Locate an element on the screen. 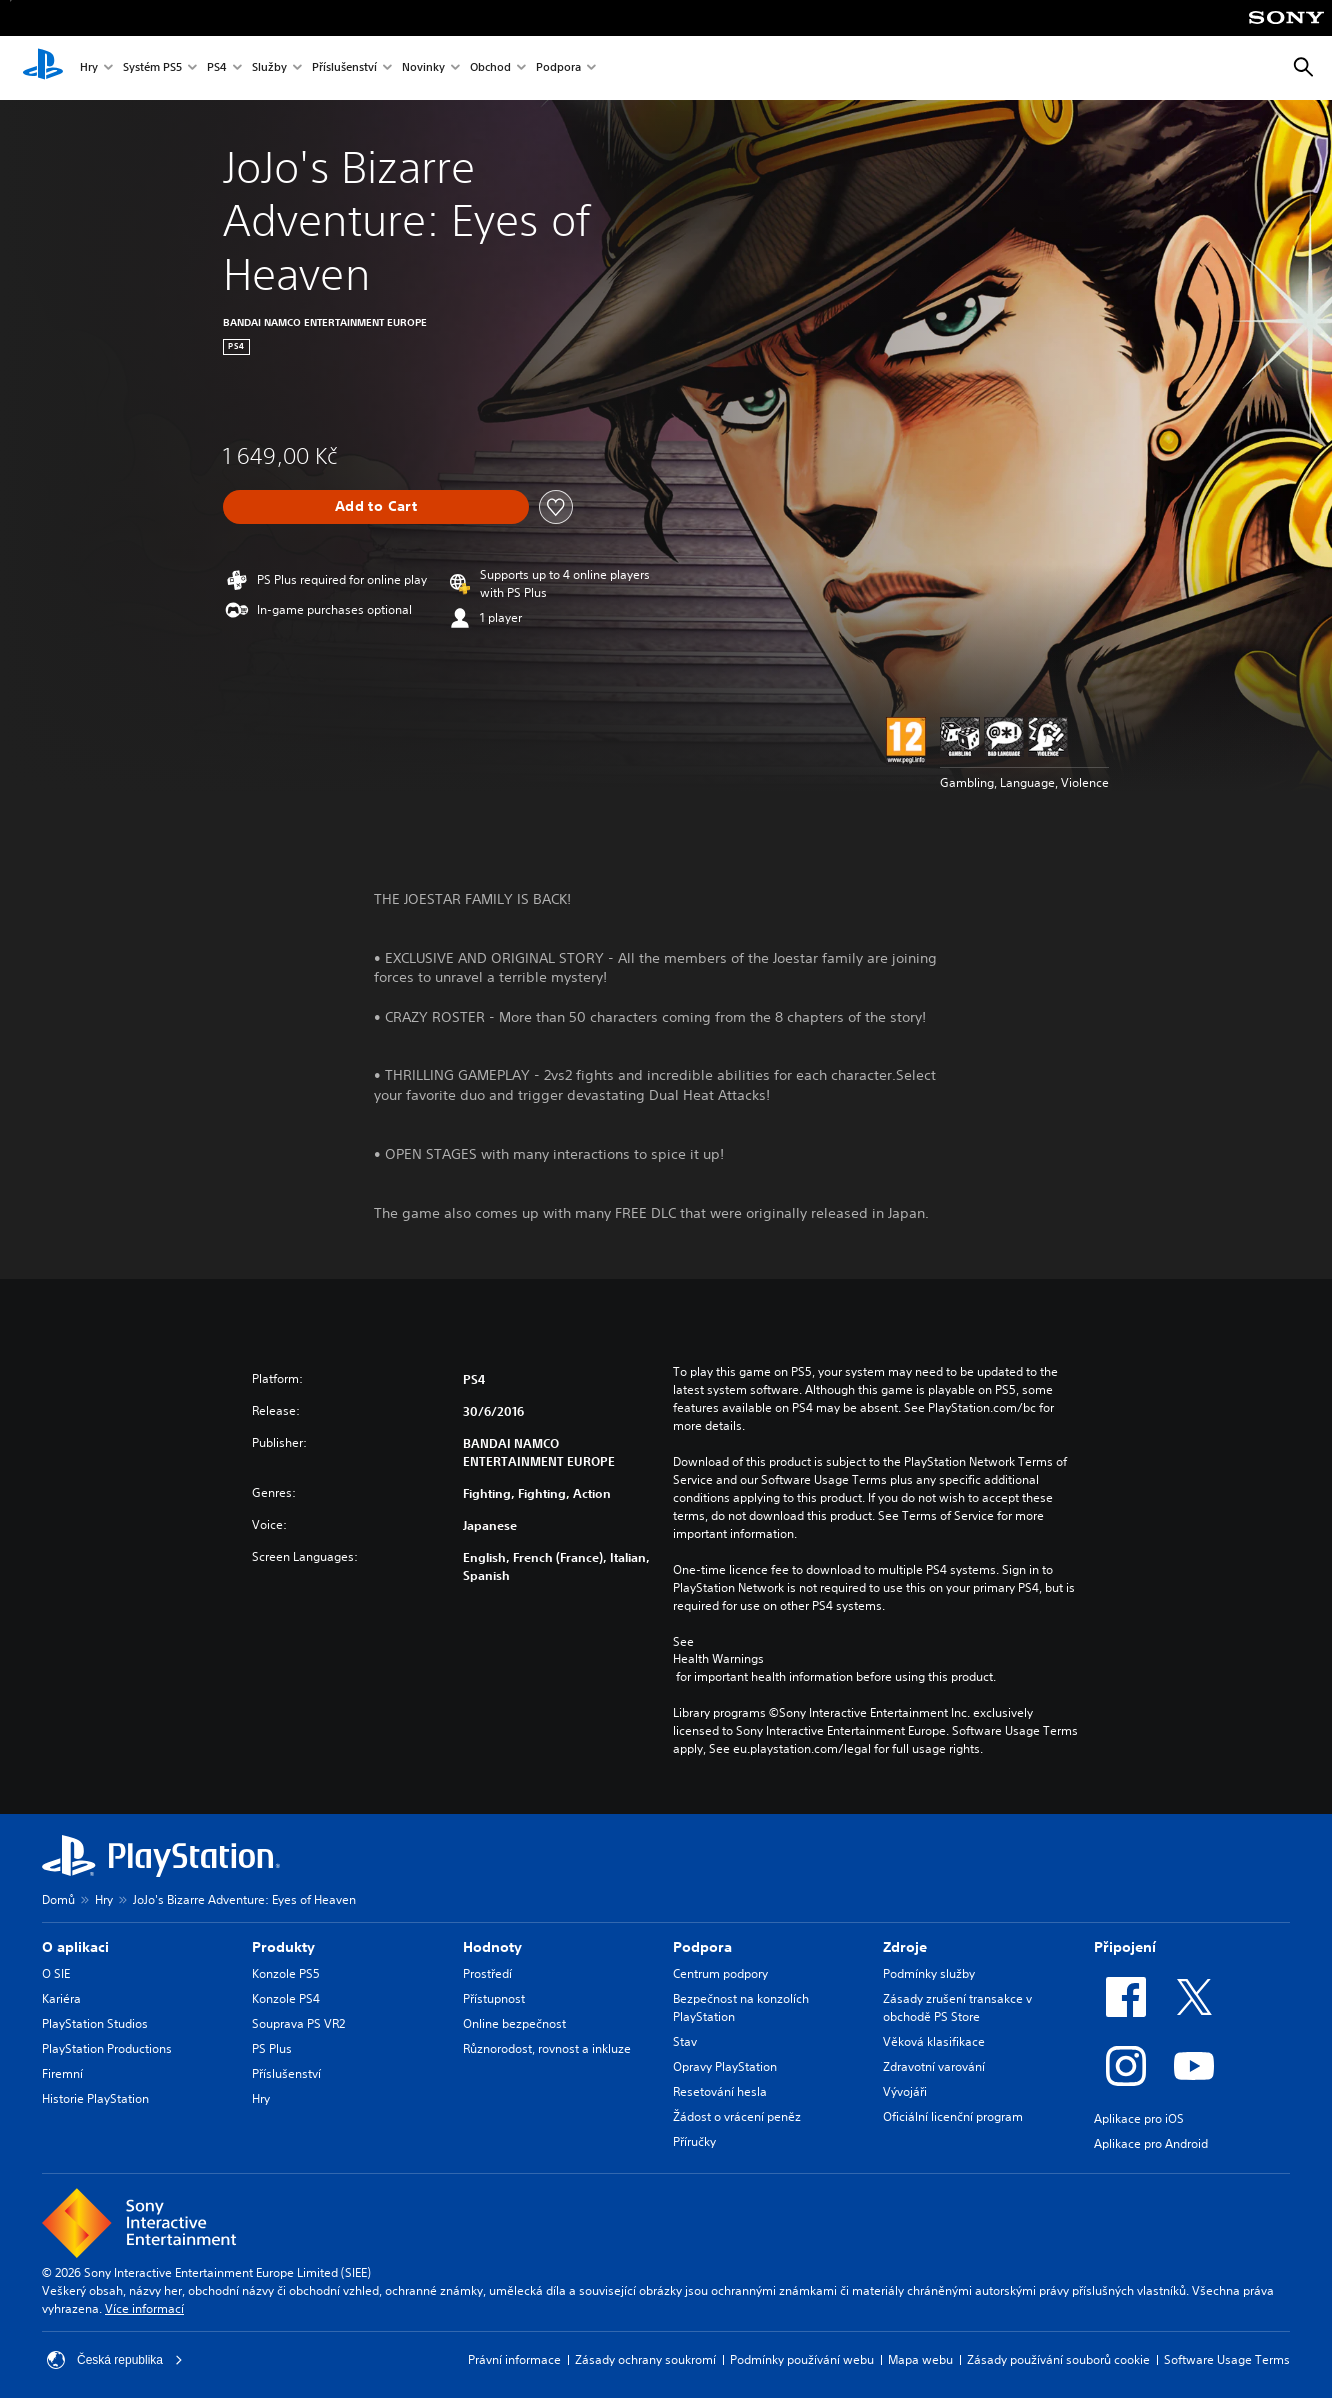 The image size is (1332, 2398). Připojení [heading] is located at coordinates (1125, 1947).